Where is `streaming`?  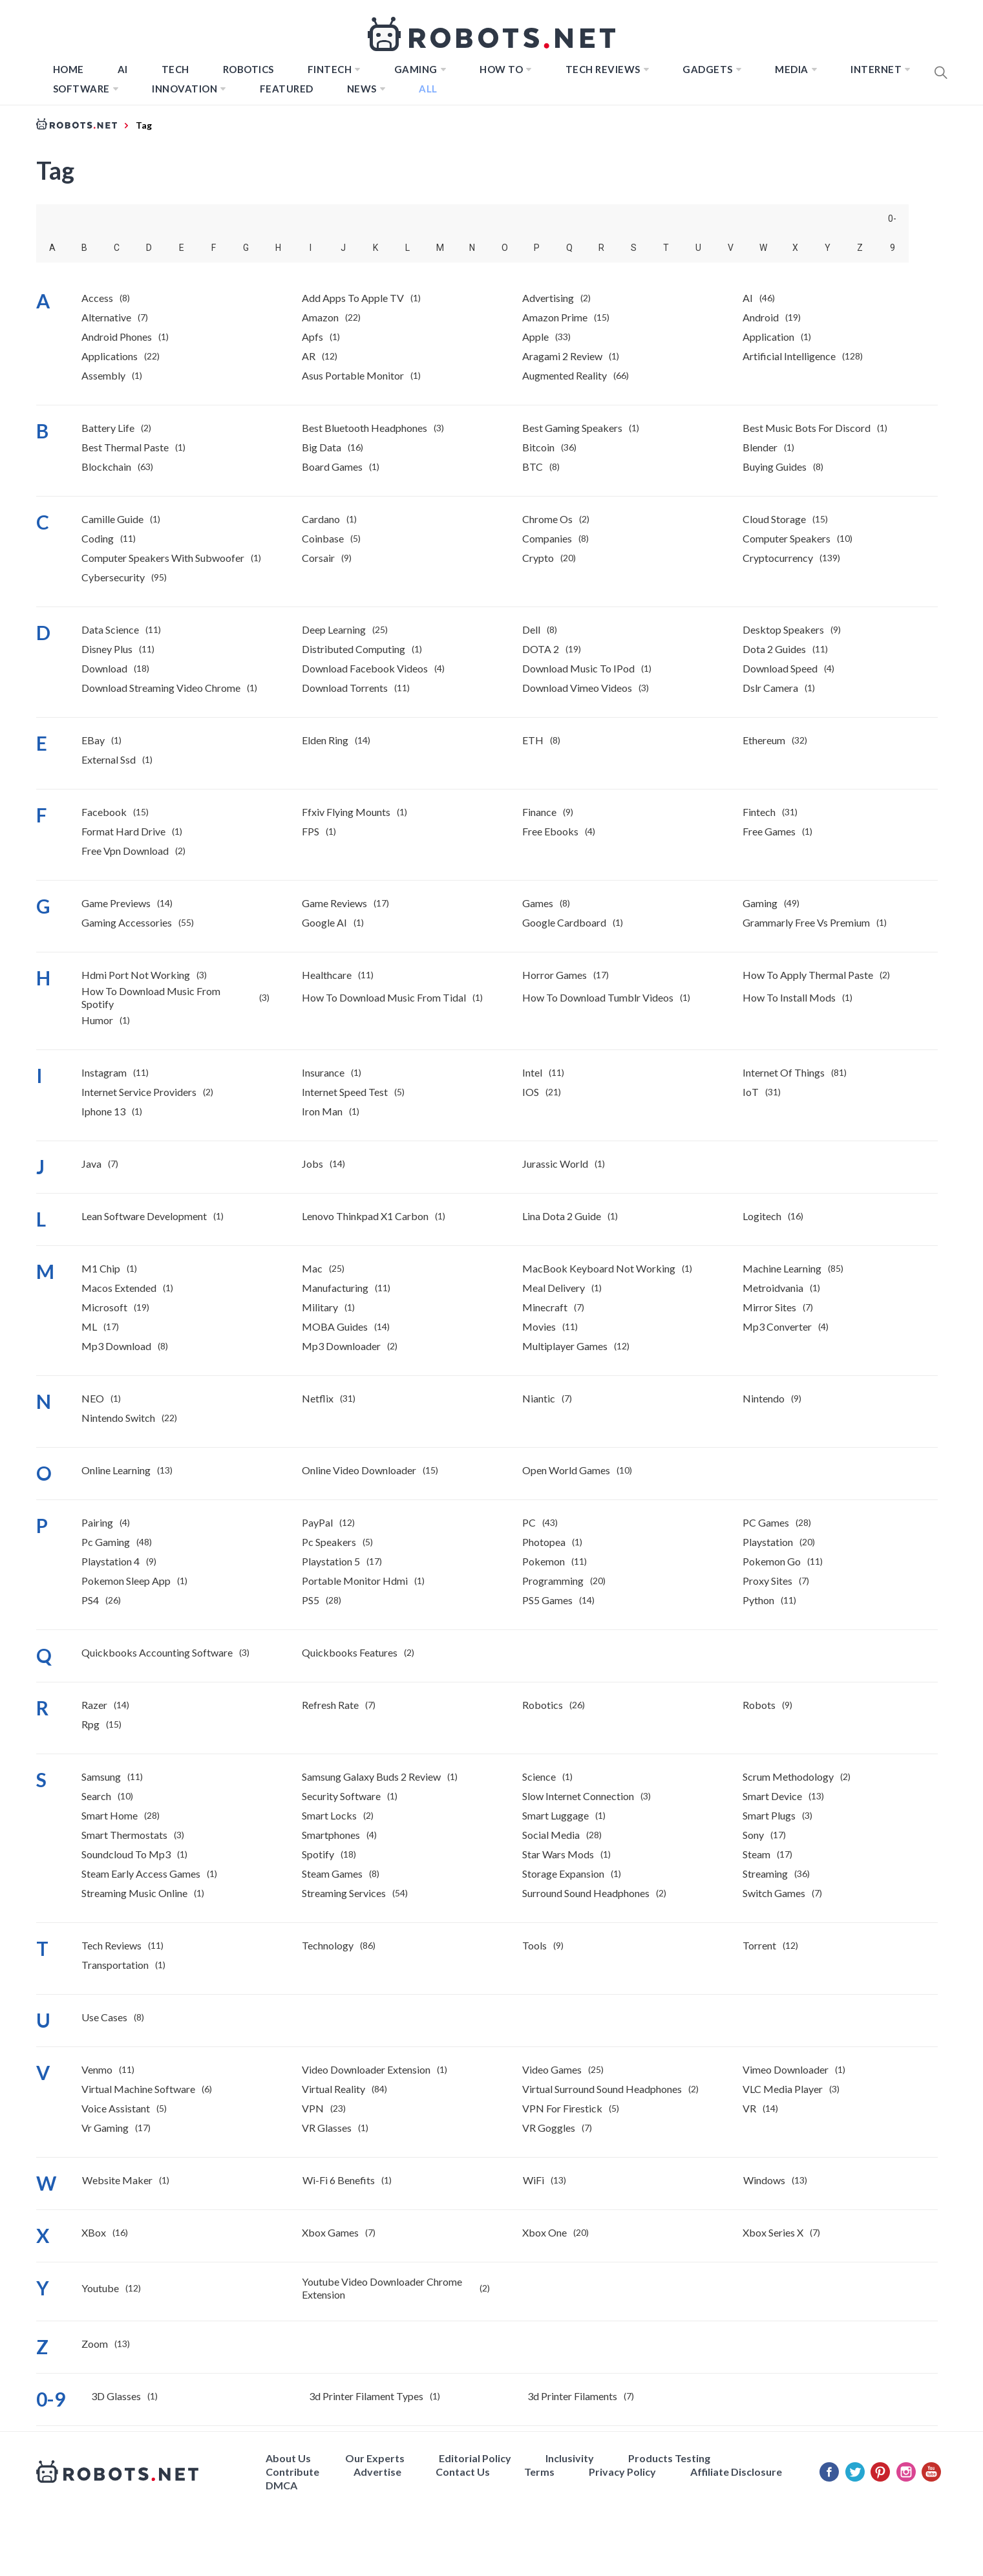 streaming is located at coordinates (765, 1873).